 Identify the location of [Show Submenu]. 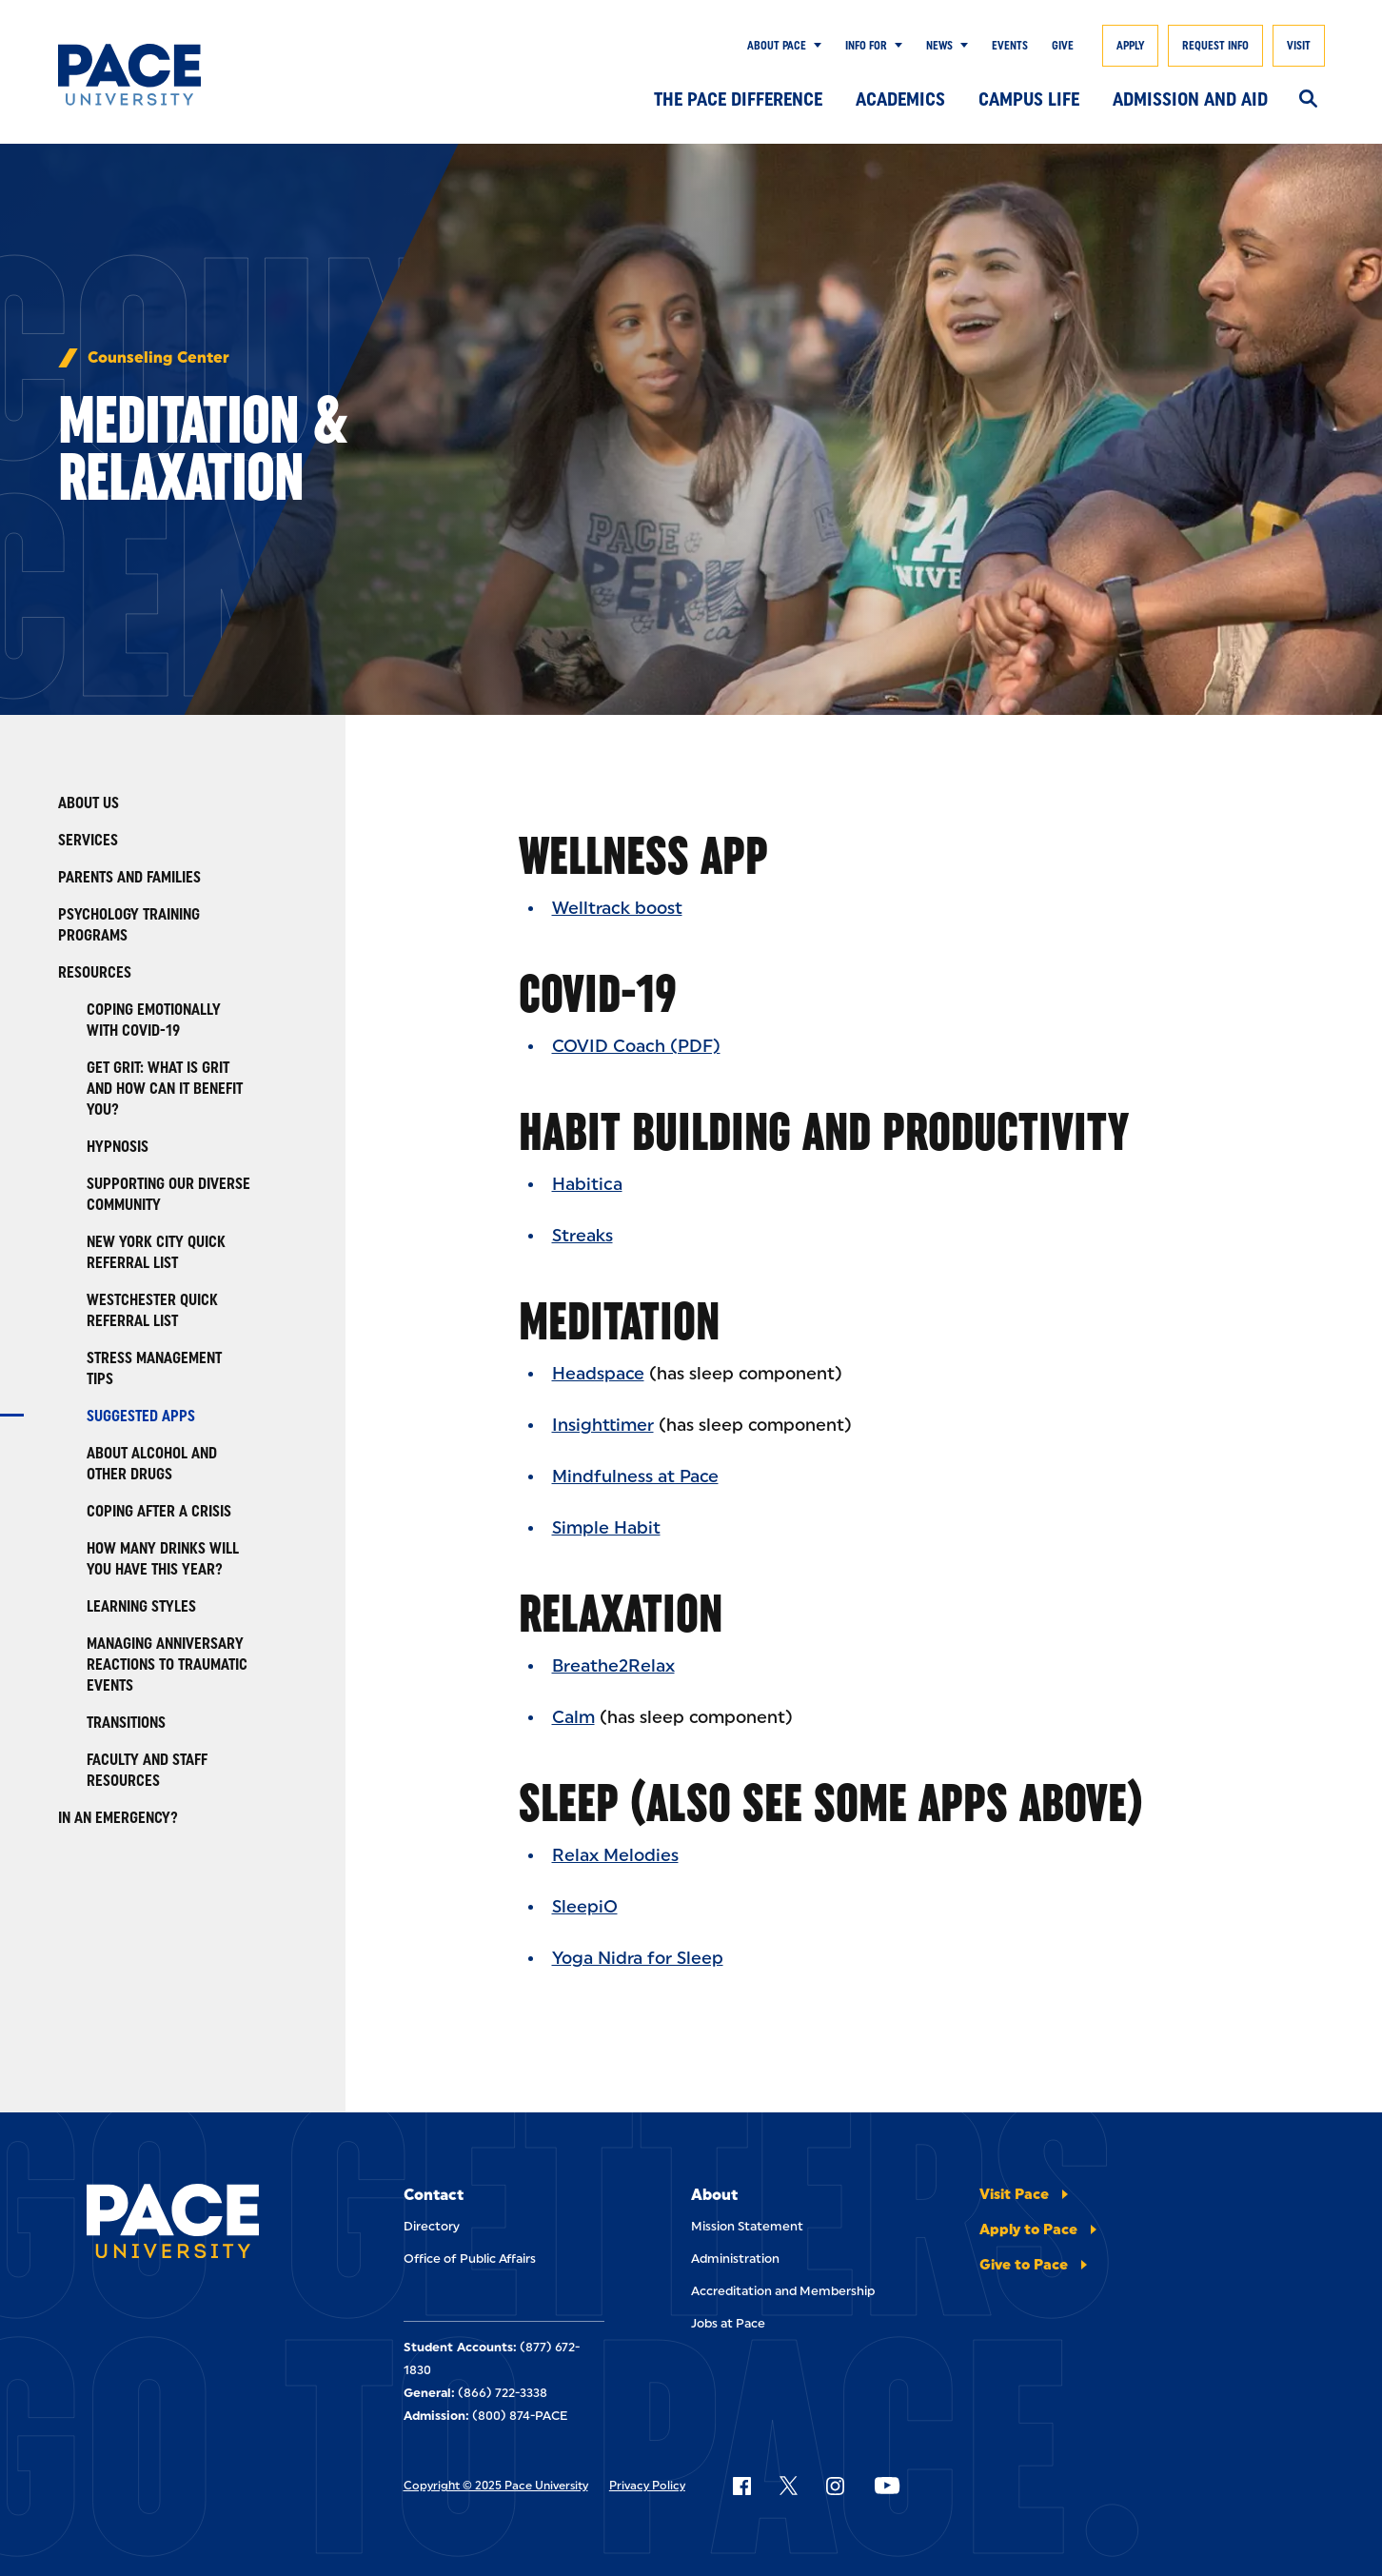
(813, 46).